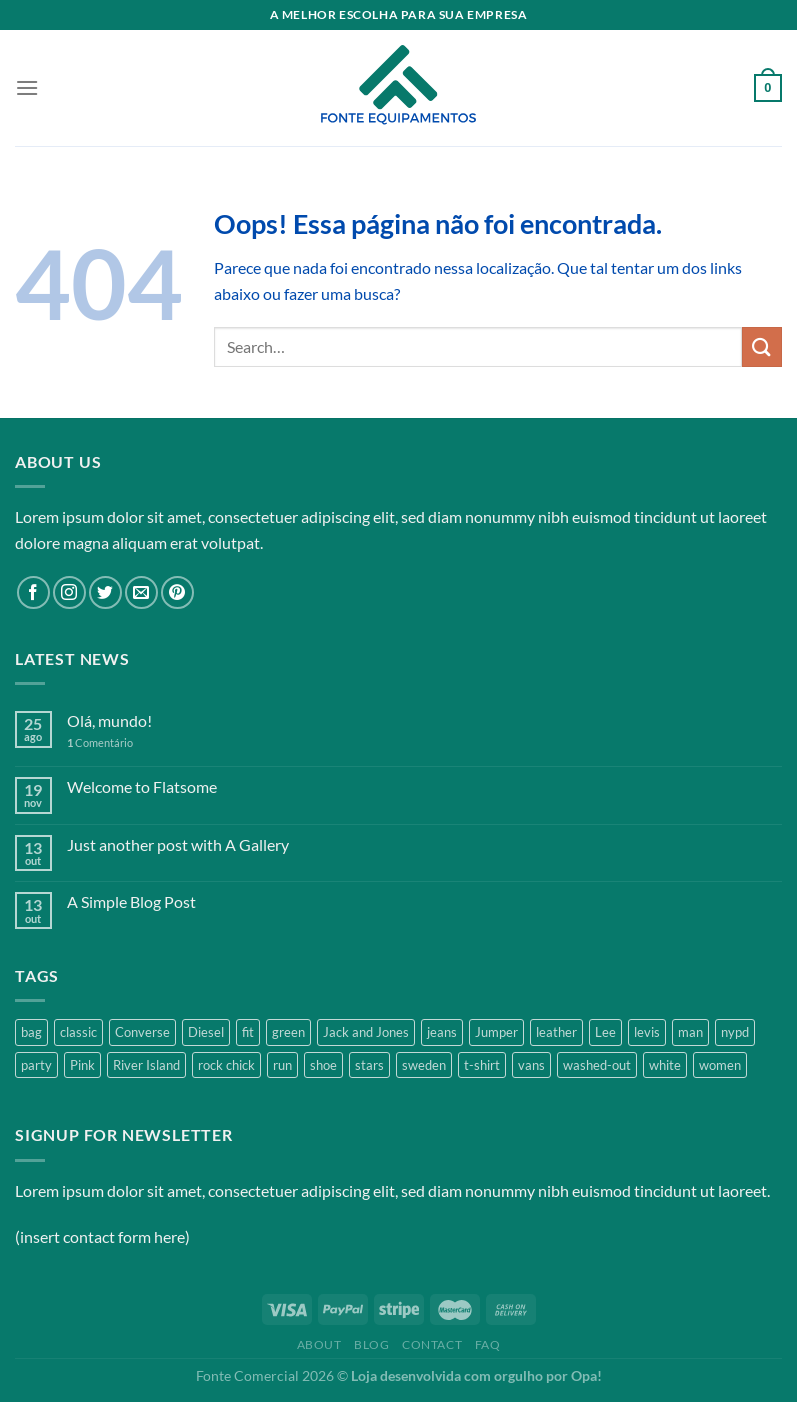 Image resolution: width=797 pixels, height=1402 pixels. What do you see at coordinates (496, 1032) in the screenshot?
I see `Jumper [Jumper (1 product)]` at bounding box center [496, 1032].